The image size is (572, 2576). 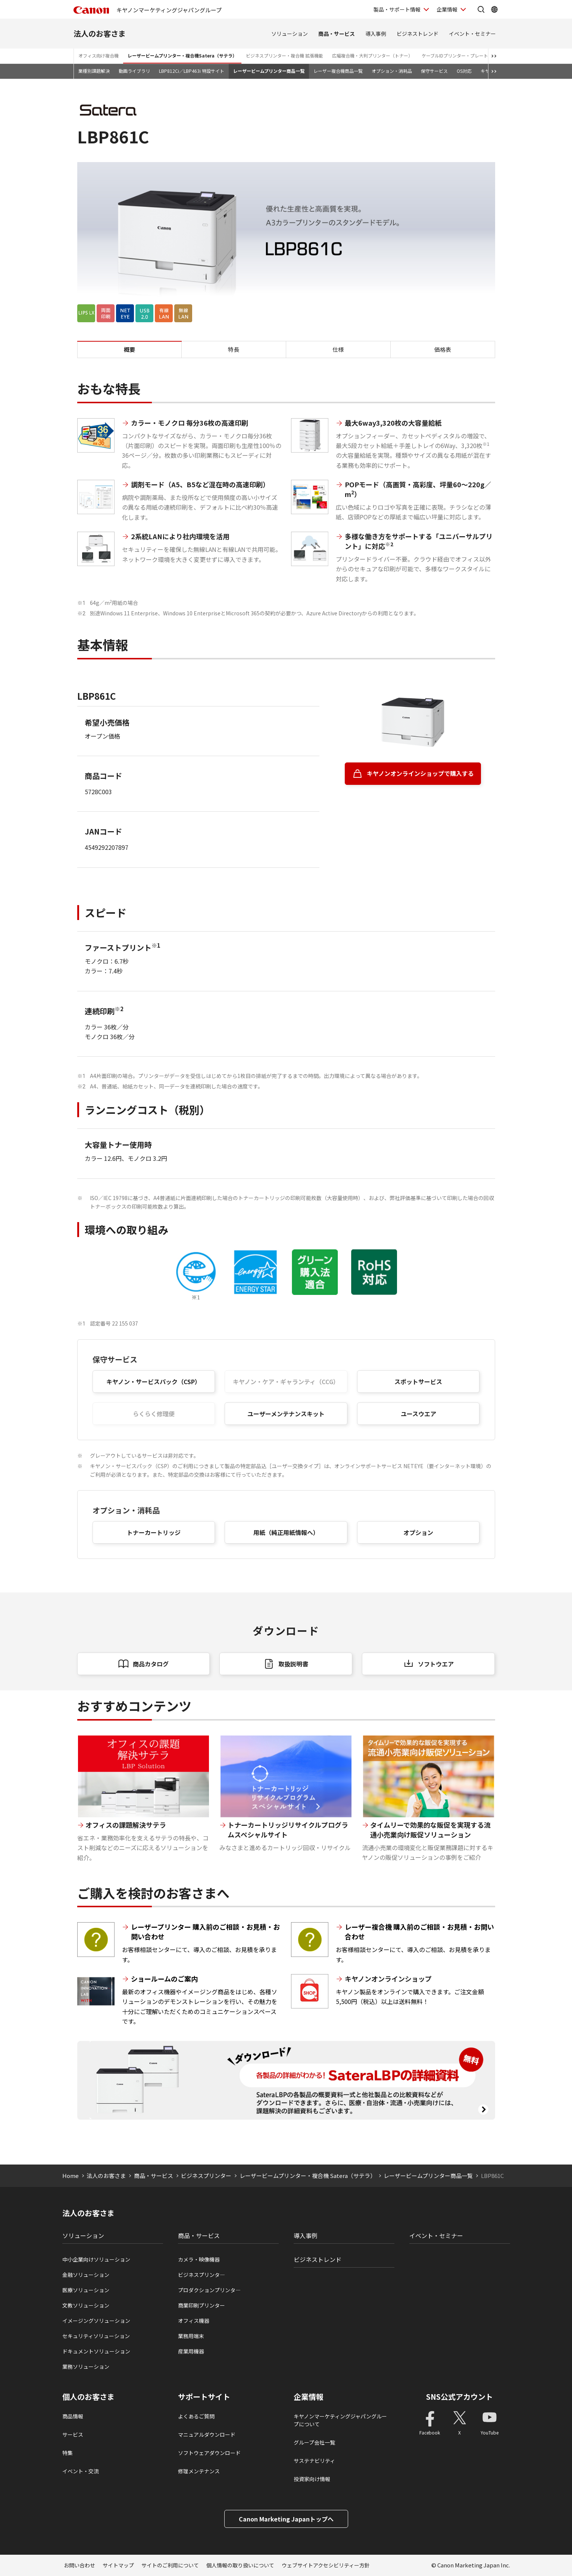 I want to click on オフィス機器, so click(x=193, y=2320).